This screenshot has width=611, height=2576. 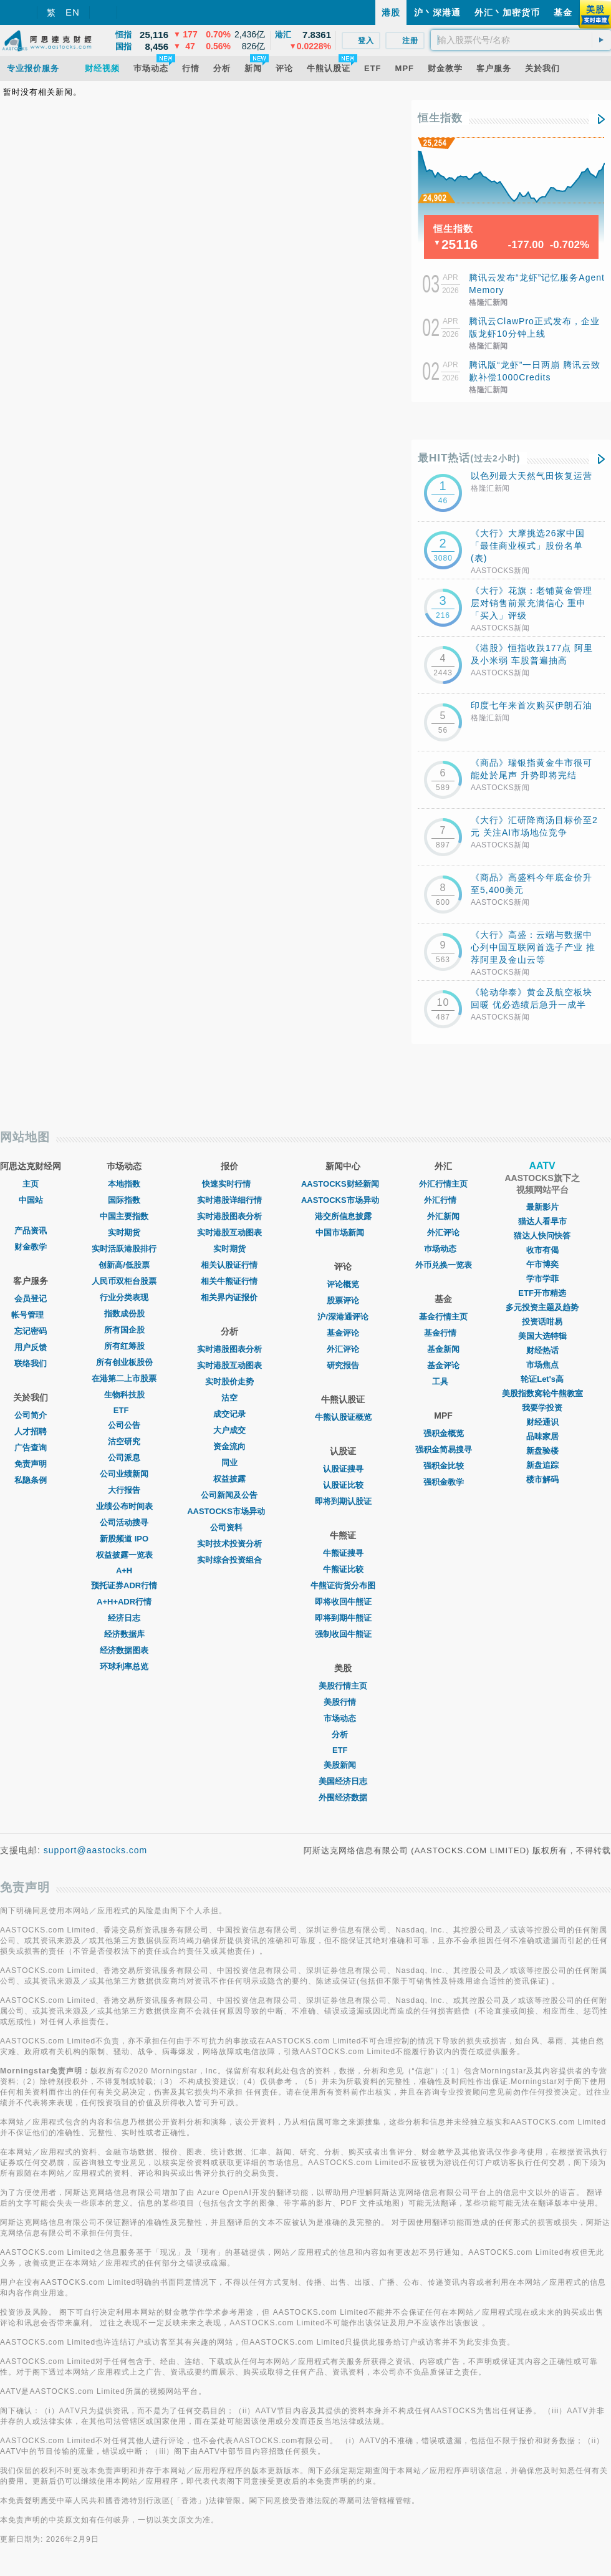 I want to click on 人民币双柜台股票, so click(x=124, y=1281).